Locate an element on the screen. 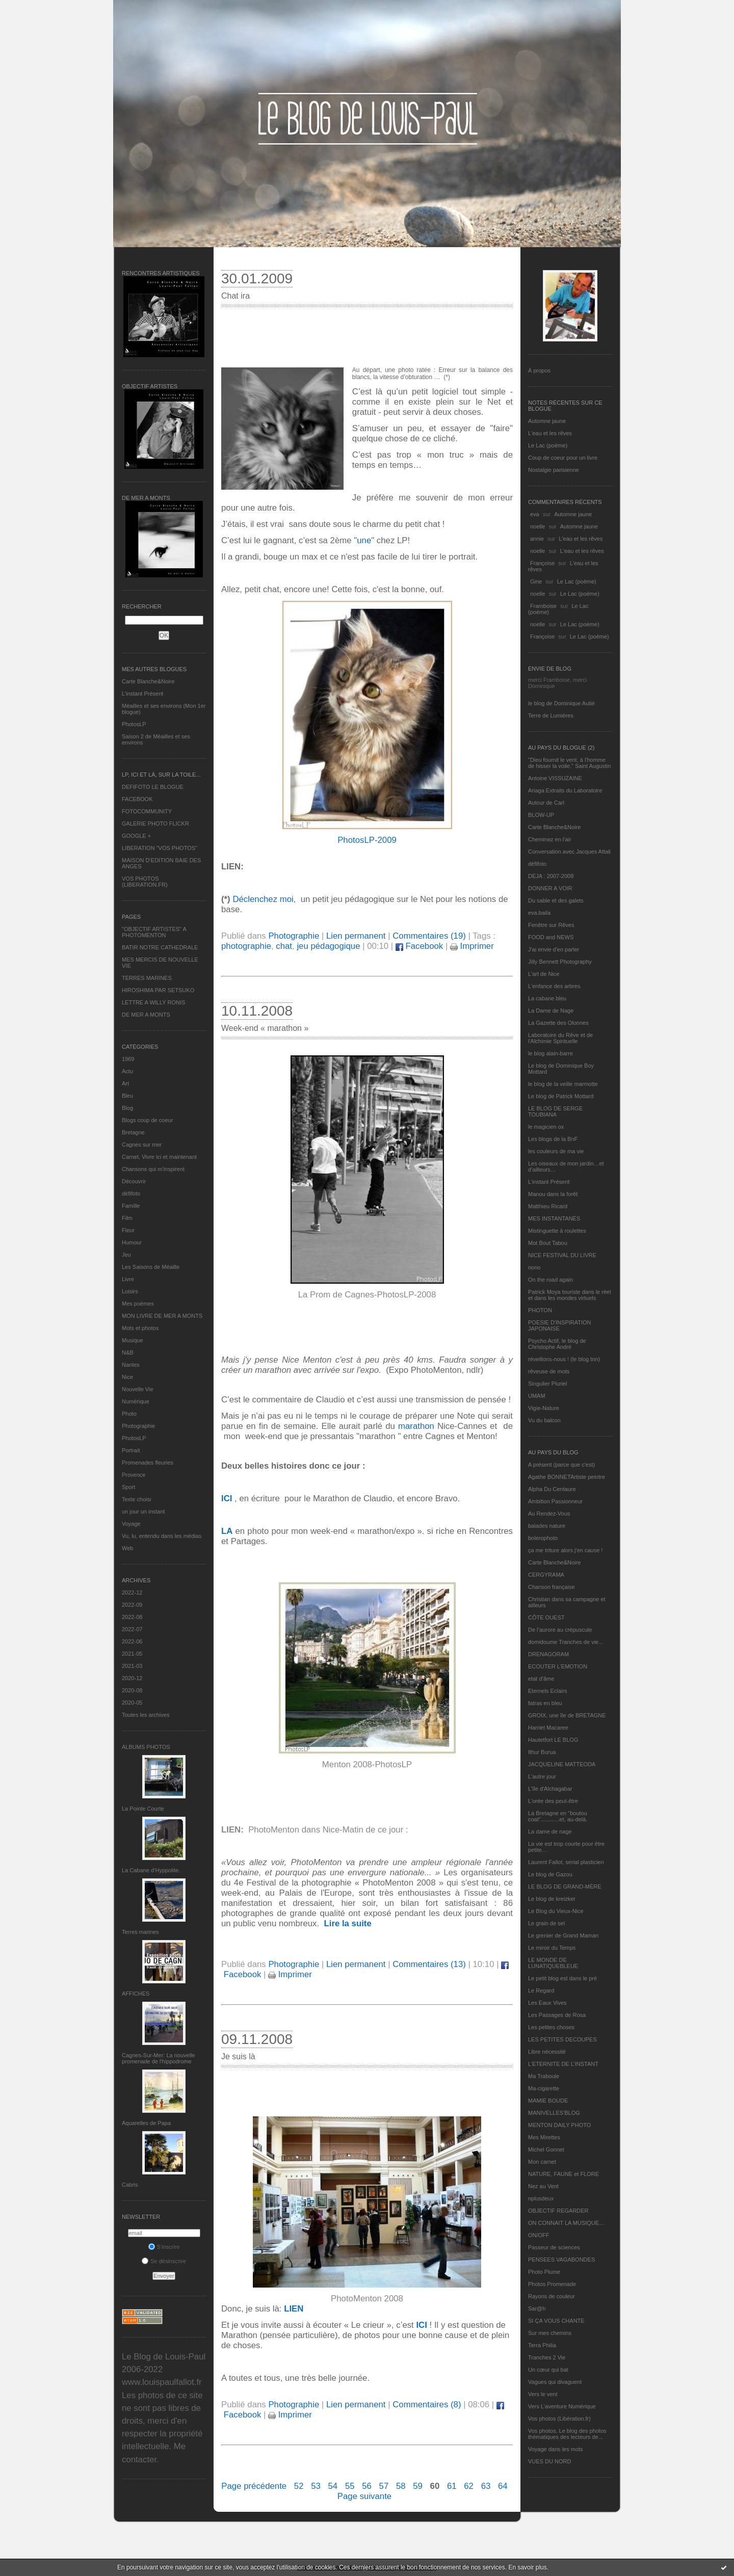 The image size is (734, 2576). Commentaires (8) is located at coordinates (426, 2404).